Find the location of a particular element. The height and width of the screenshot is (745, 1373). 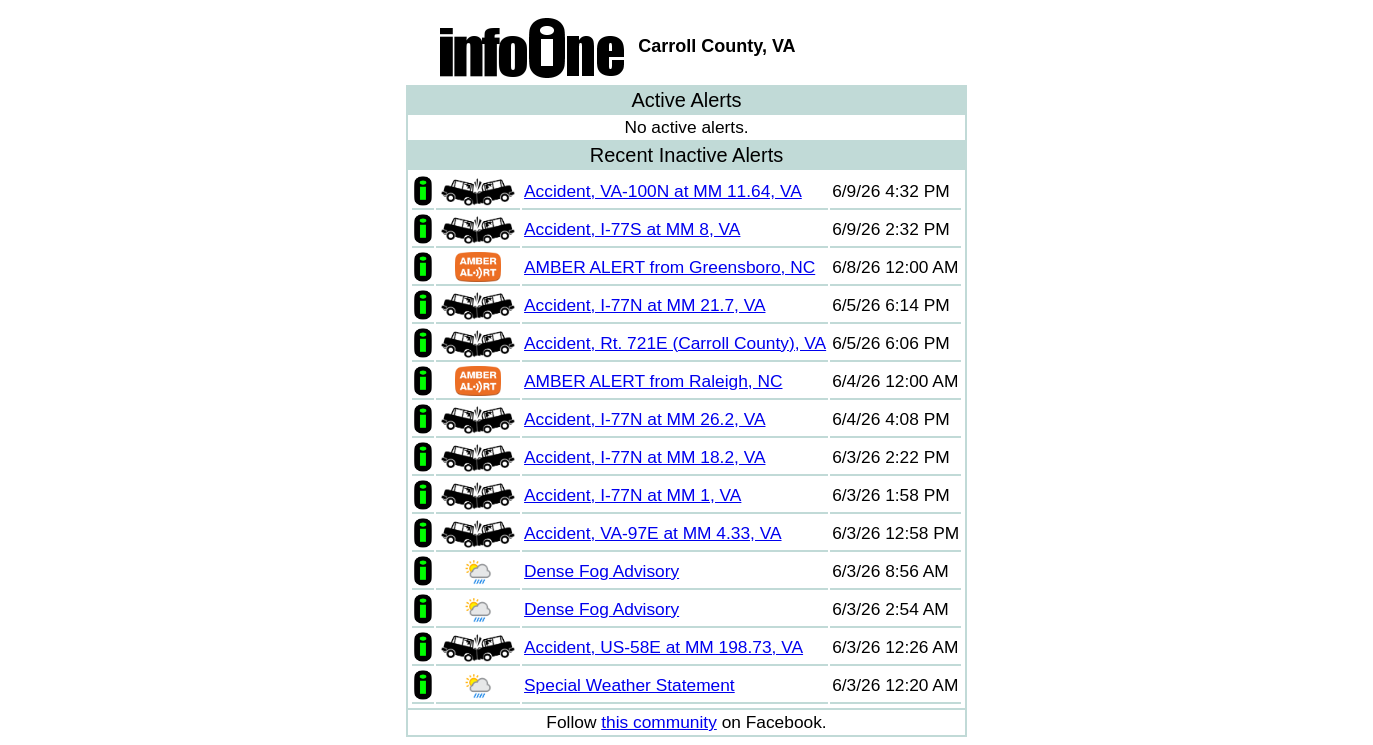

Accident, VA-97E at MM 4.33, VA is located at coordinates (652, 533).